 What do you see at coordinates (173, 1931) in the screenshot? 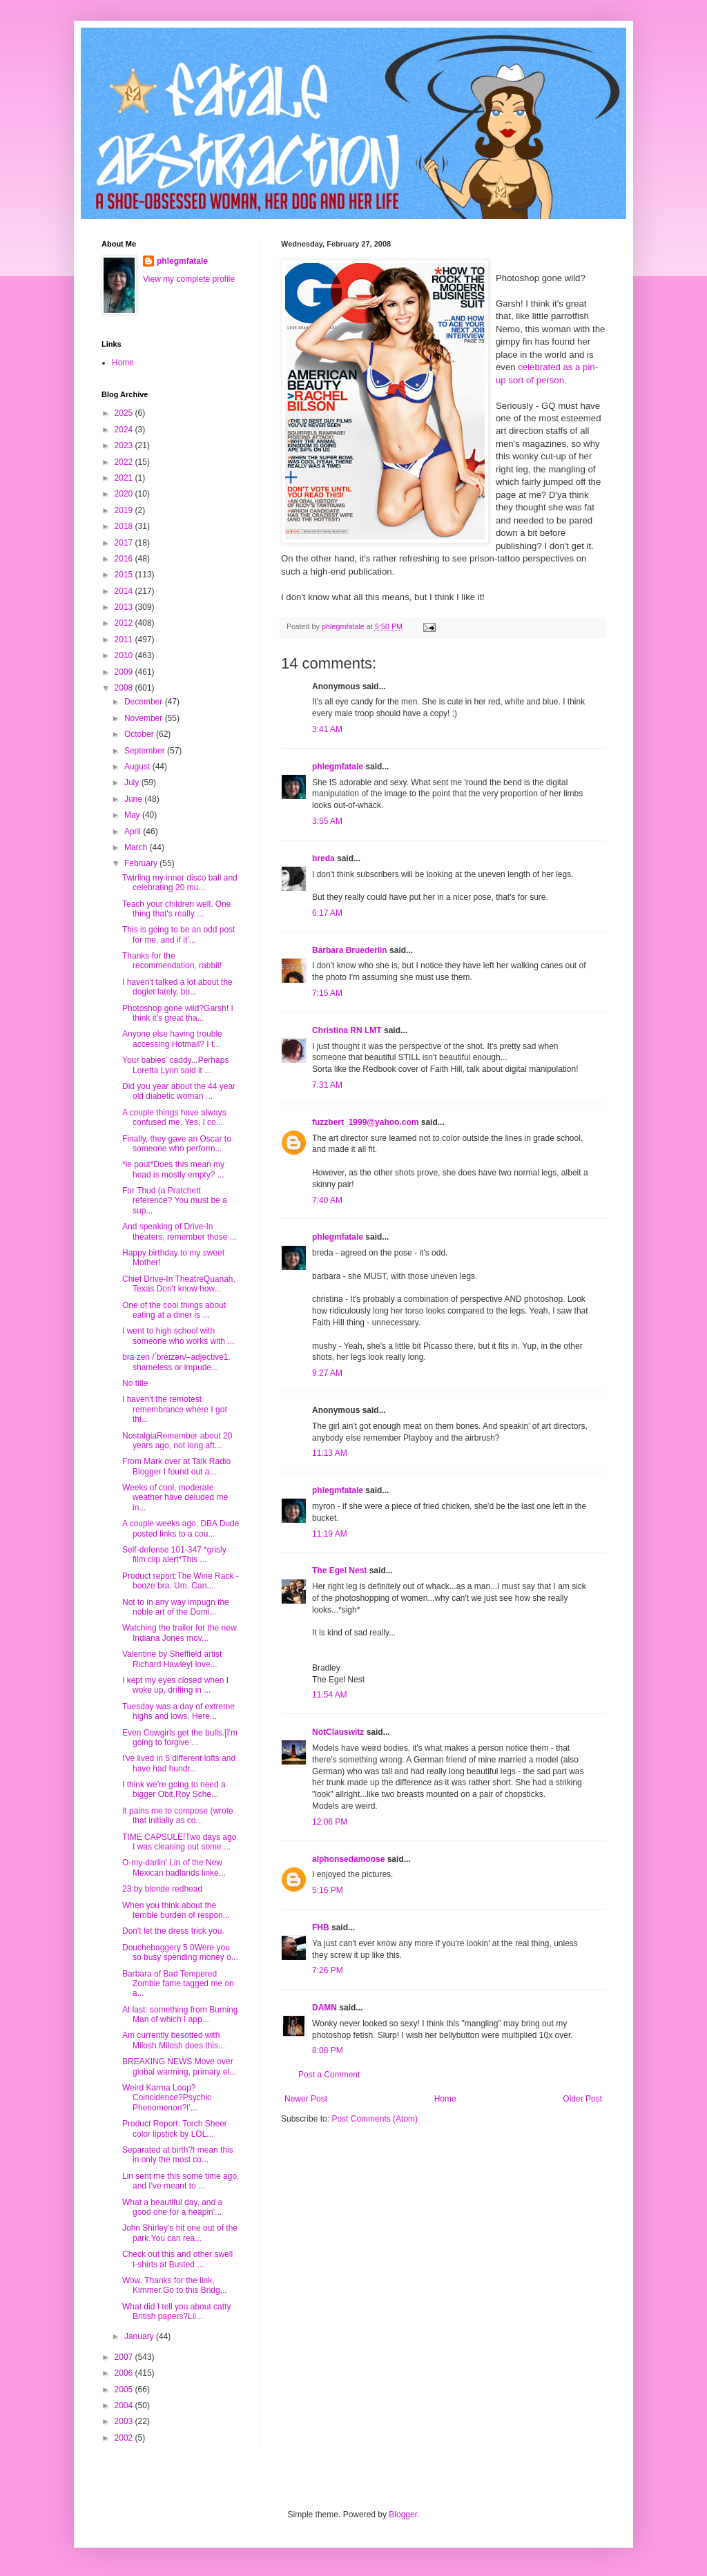
I see `Don't let the dress trick you.` at bounding box center [173, 1931].